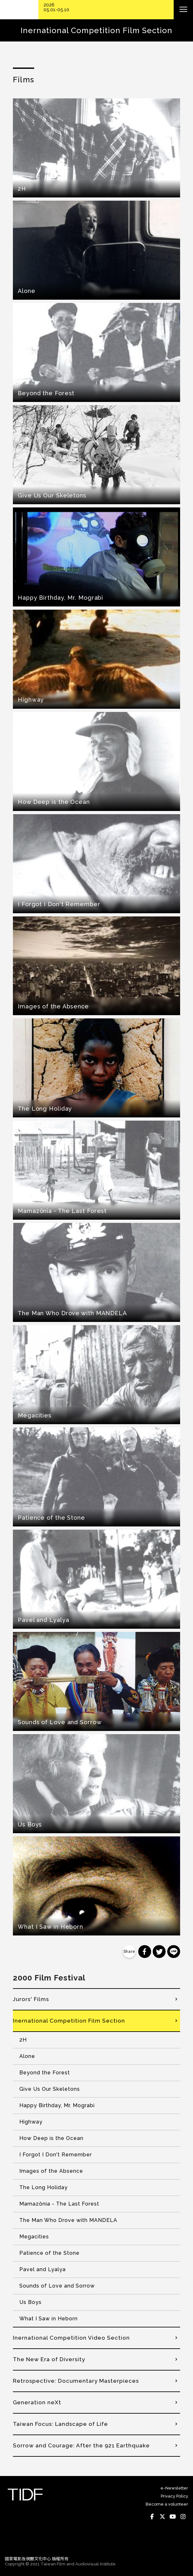  I want to click on What I Saw in Heborn, so click(48, 2319).